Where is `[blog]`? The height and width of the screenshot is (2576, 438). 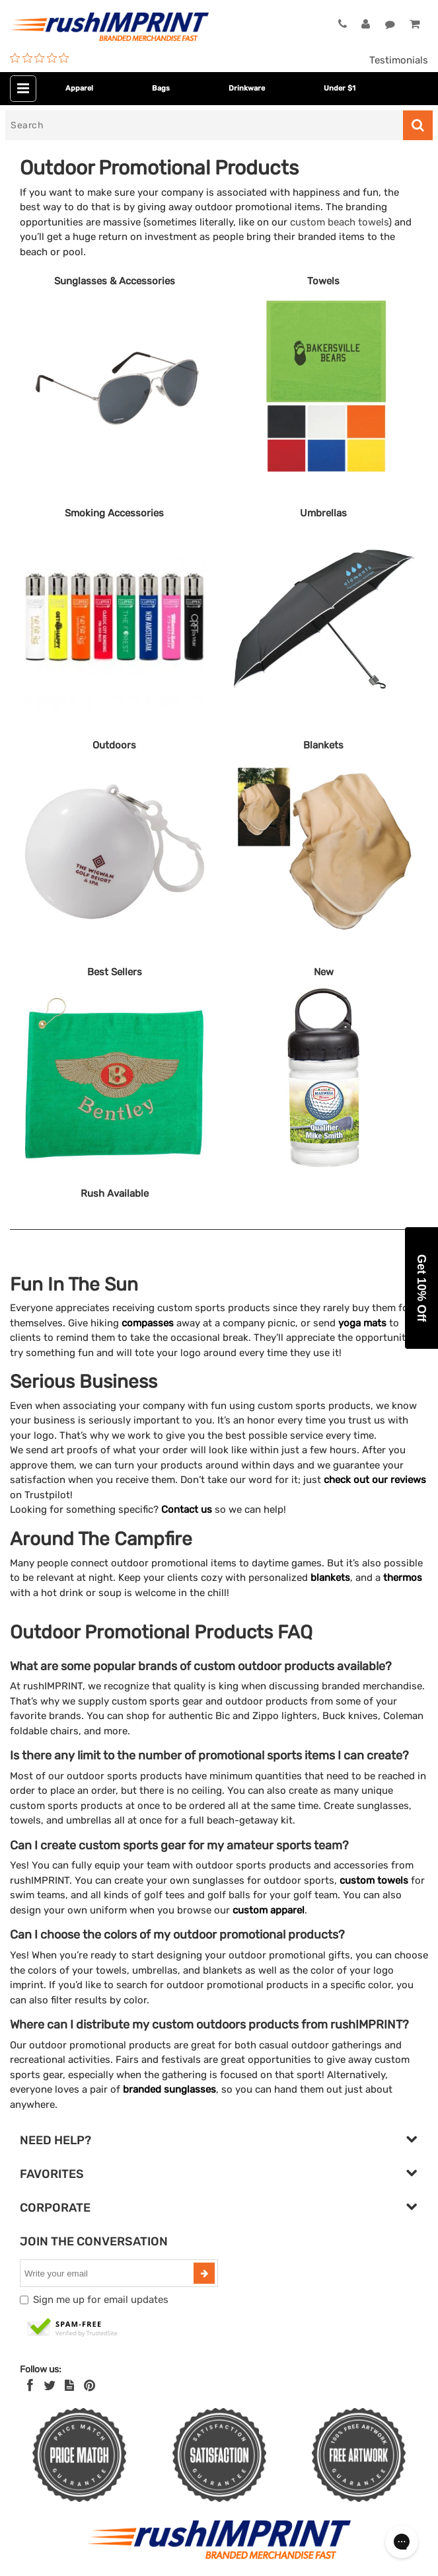
[blog] is located at coordinates (69, 2386).